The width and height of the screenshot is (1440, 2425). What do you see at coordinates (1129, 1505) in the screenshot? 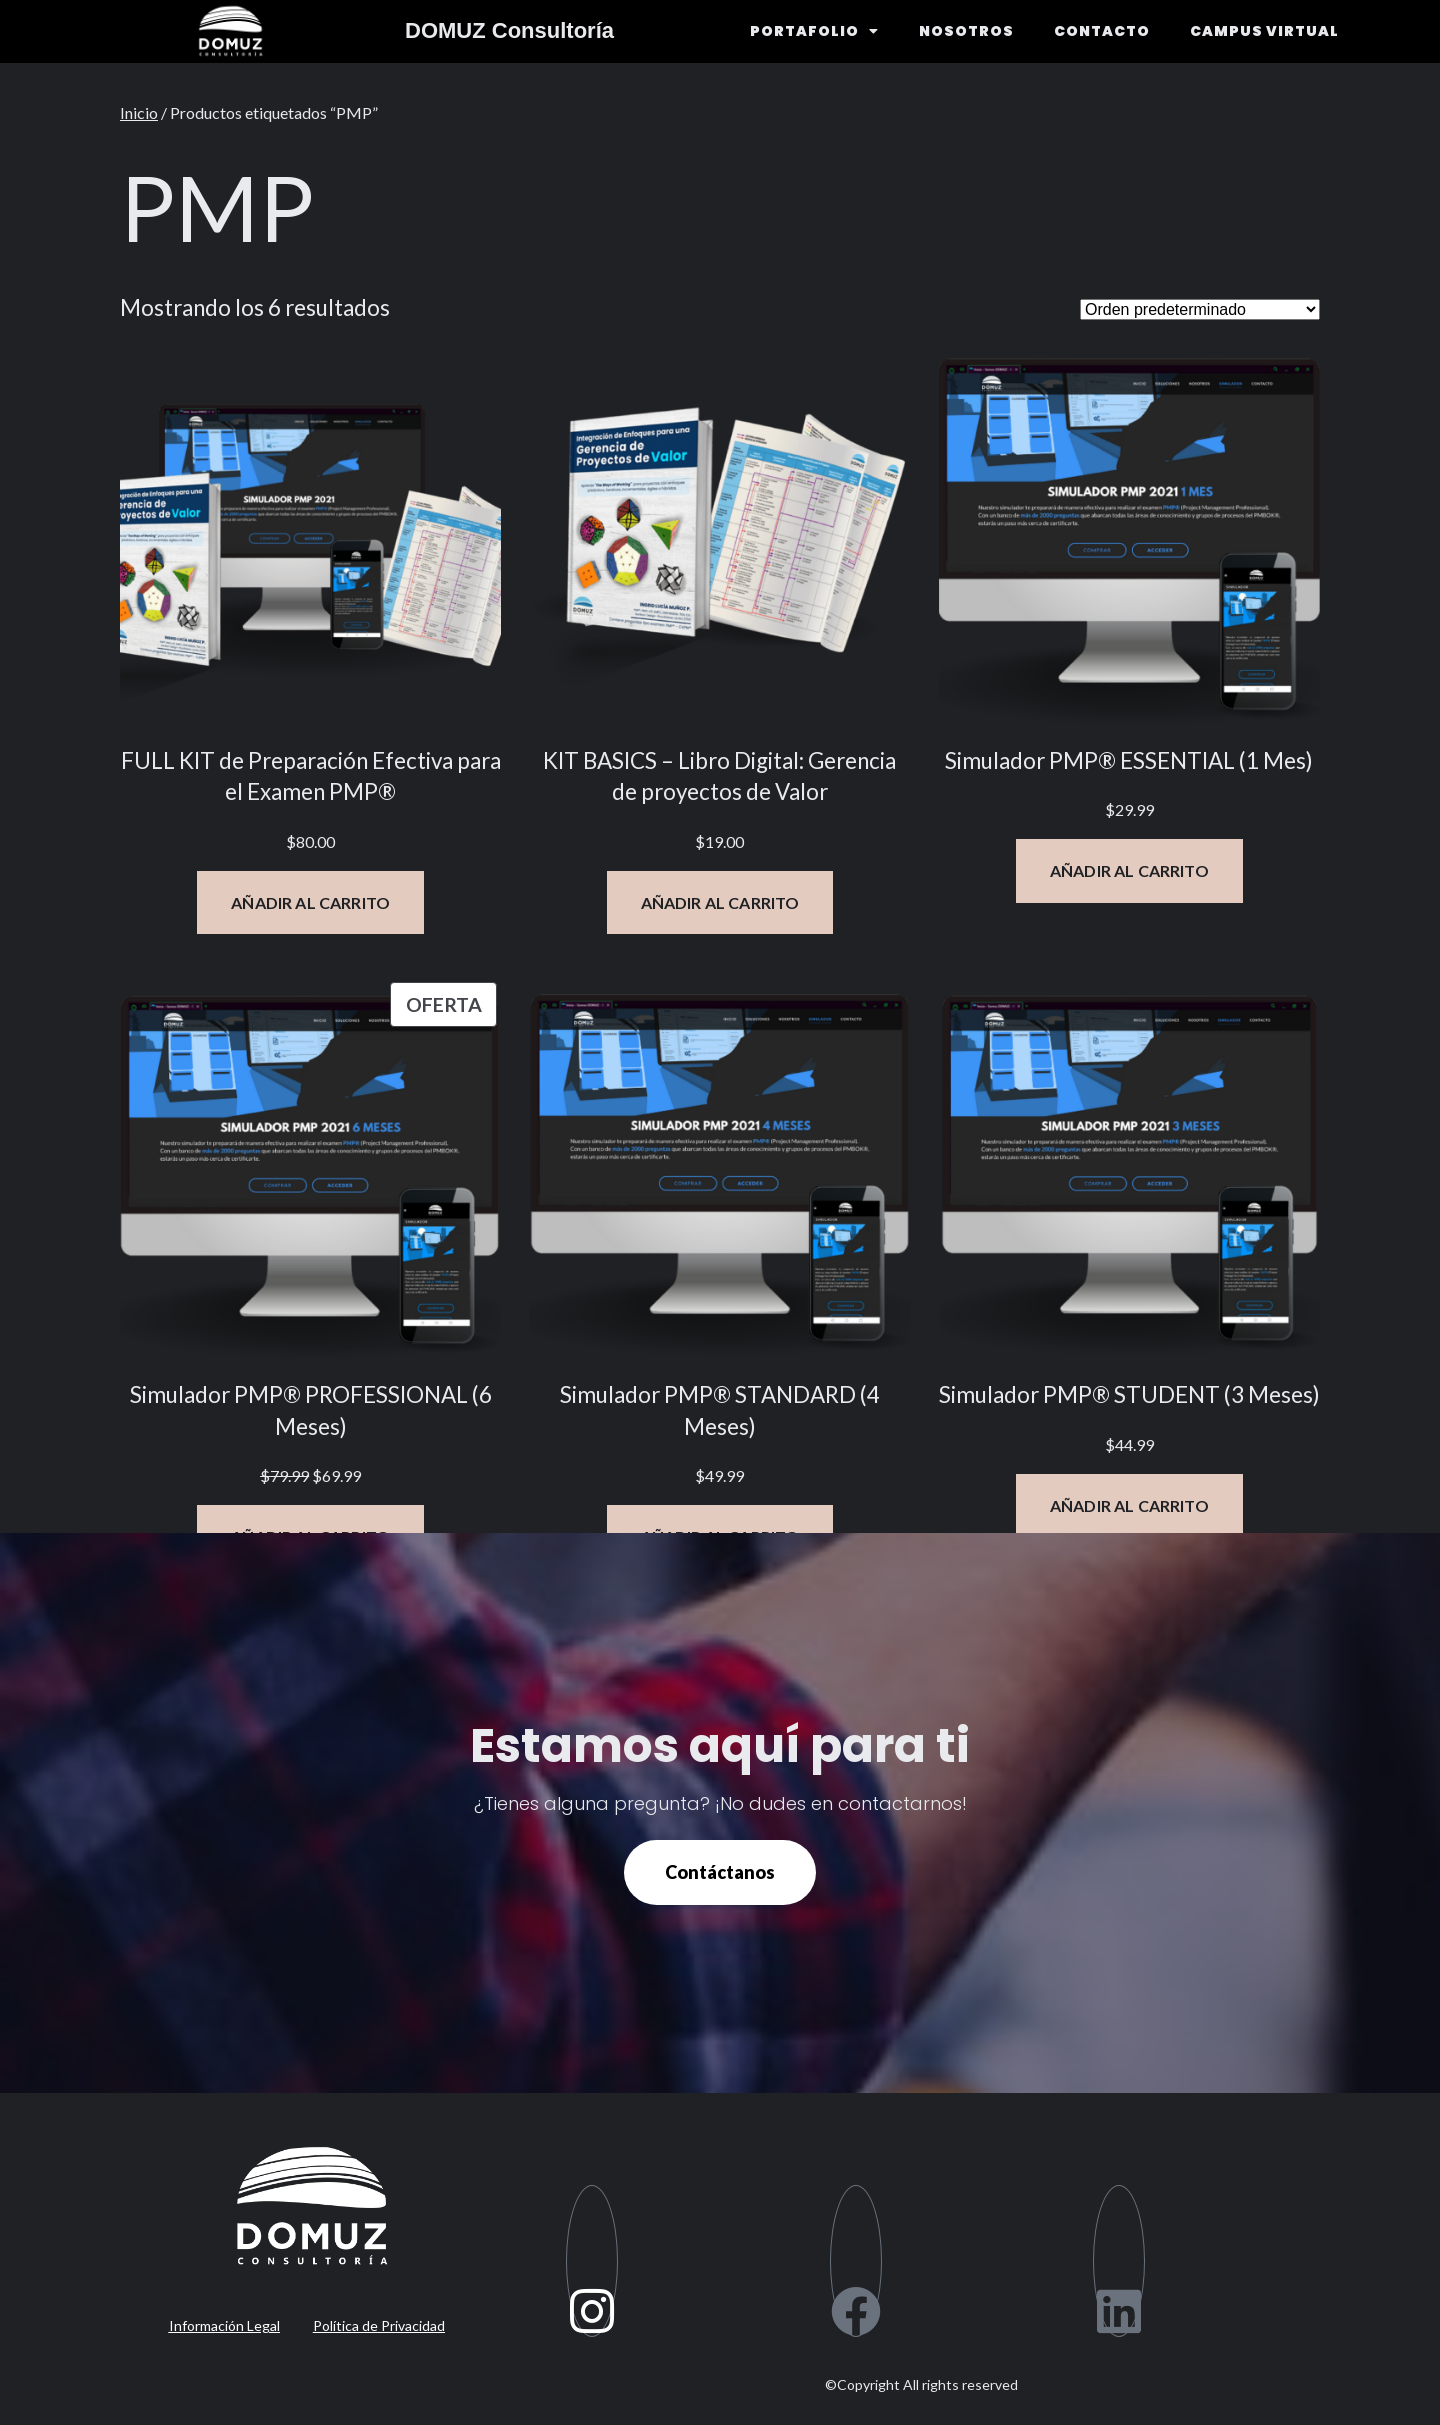
I see `[Añadir al carrito: “Simulador PMP® STUDENT (3 Meses)”]` at bounding box center [1129, 1505].